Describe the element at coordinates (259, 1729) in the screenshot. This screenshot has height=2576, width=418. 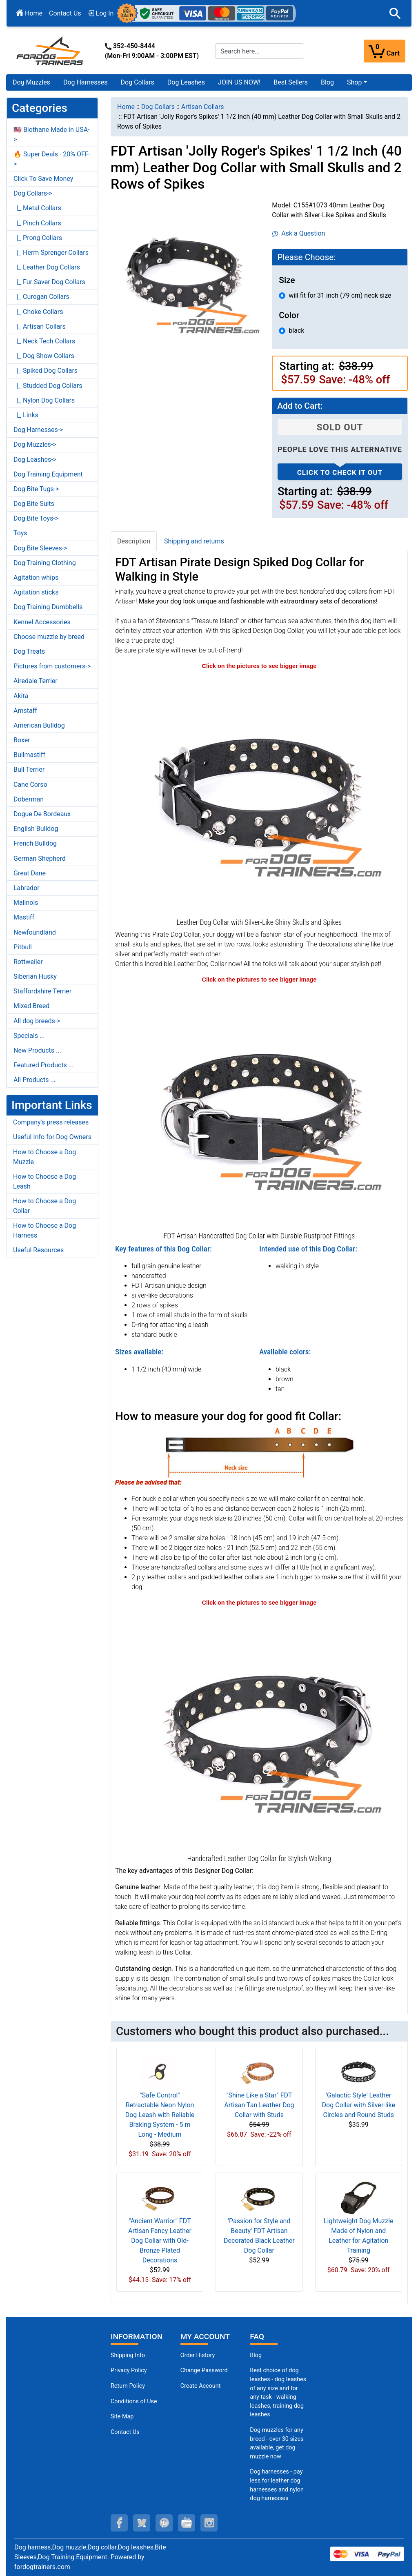
I see `[Walking Dog Collar with Durable Hardware (opens in a new tab)]` at that location.